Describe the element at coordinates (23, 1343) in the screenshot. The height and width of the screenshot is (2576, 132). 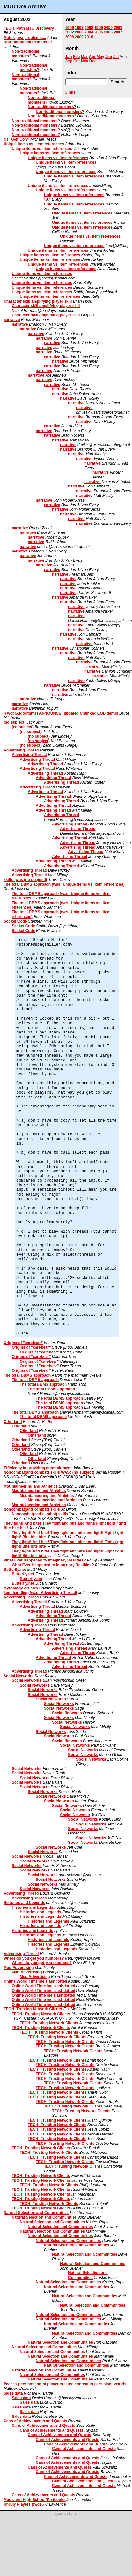
I see `Origins of "carebear"` at that location.